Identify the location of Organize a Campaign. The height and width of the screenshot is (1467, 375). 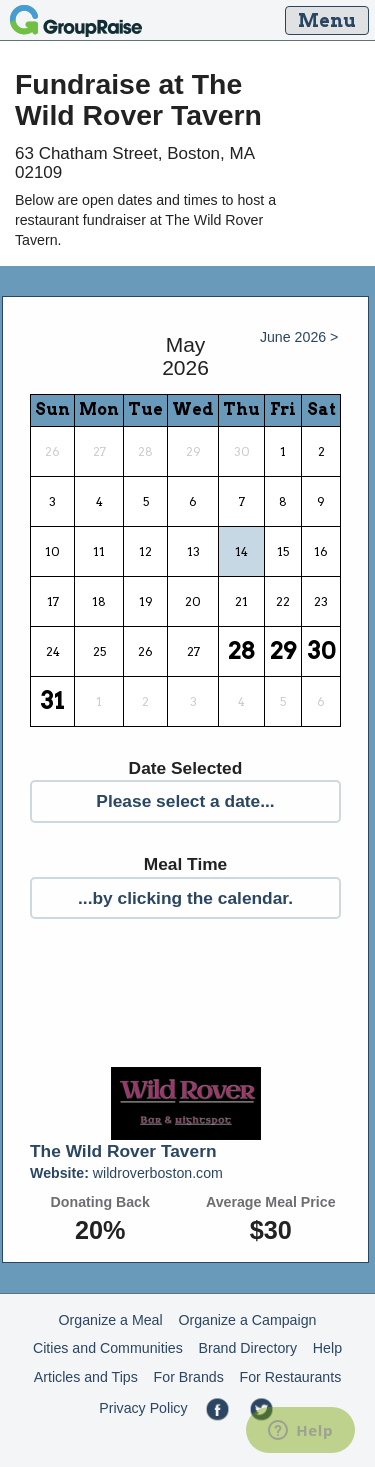
(247, 1320).